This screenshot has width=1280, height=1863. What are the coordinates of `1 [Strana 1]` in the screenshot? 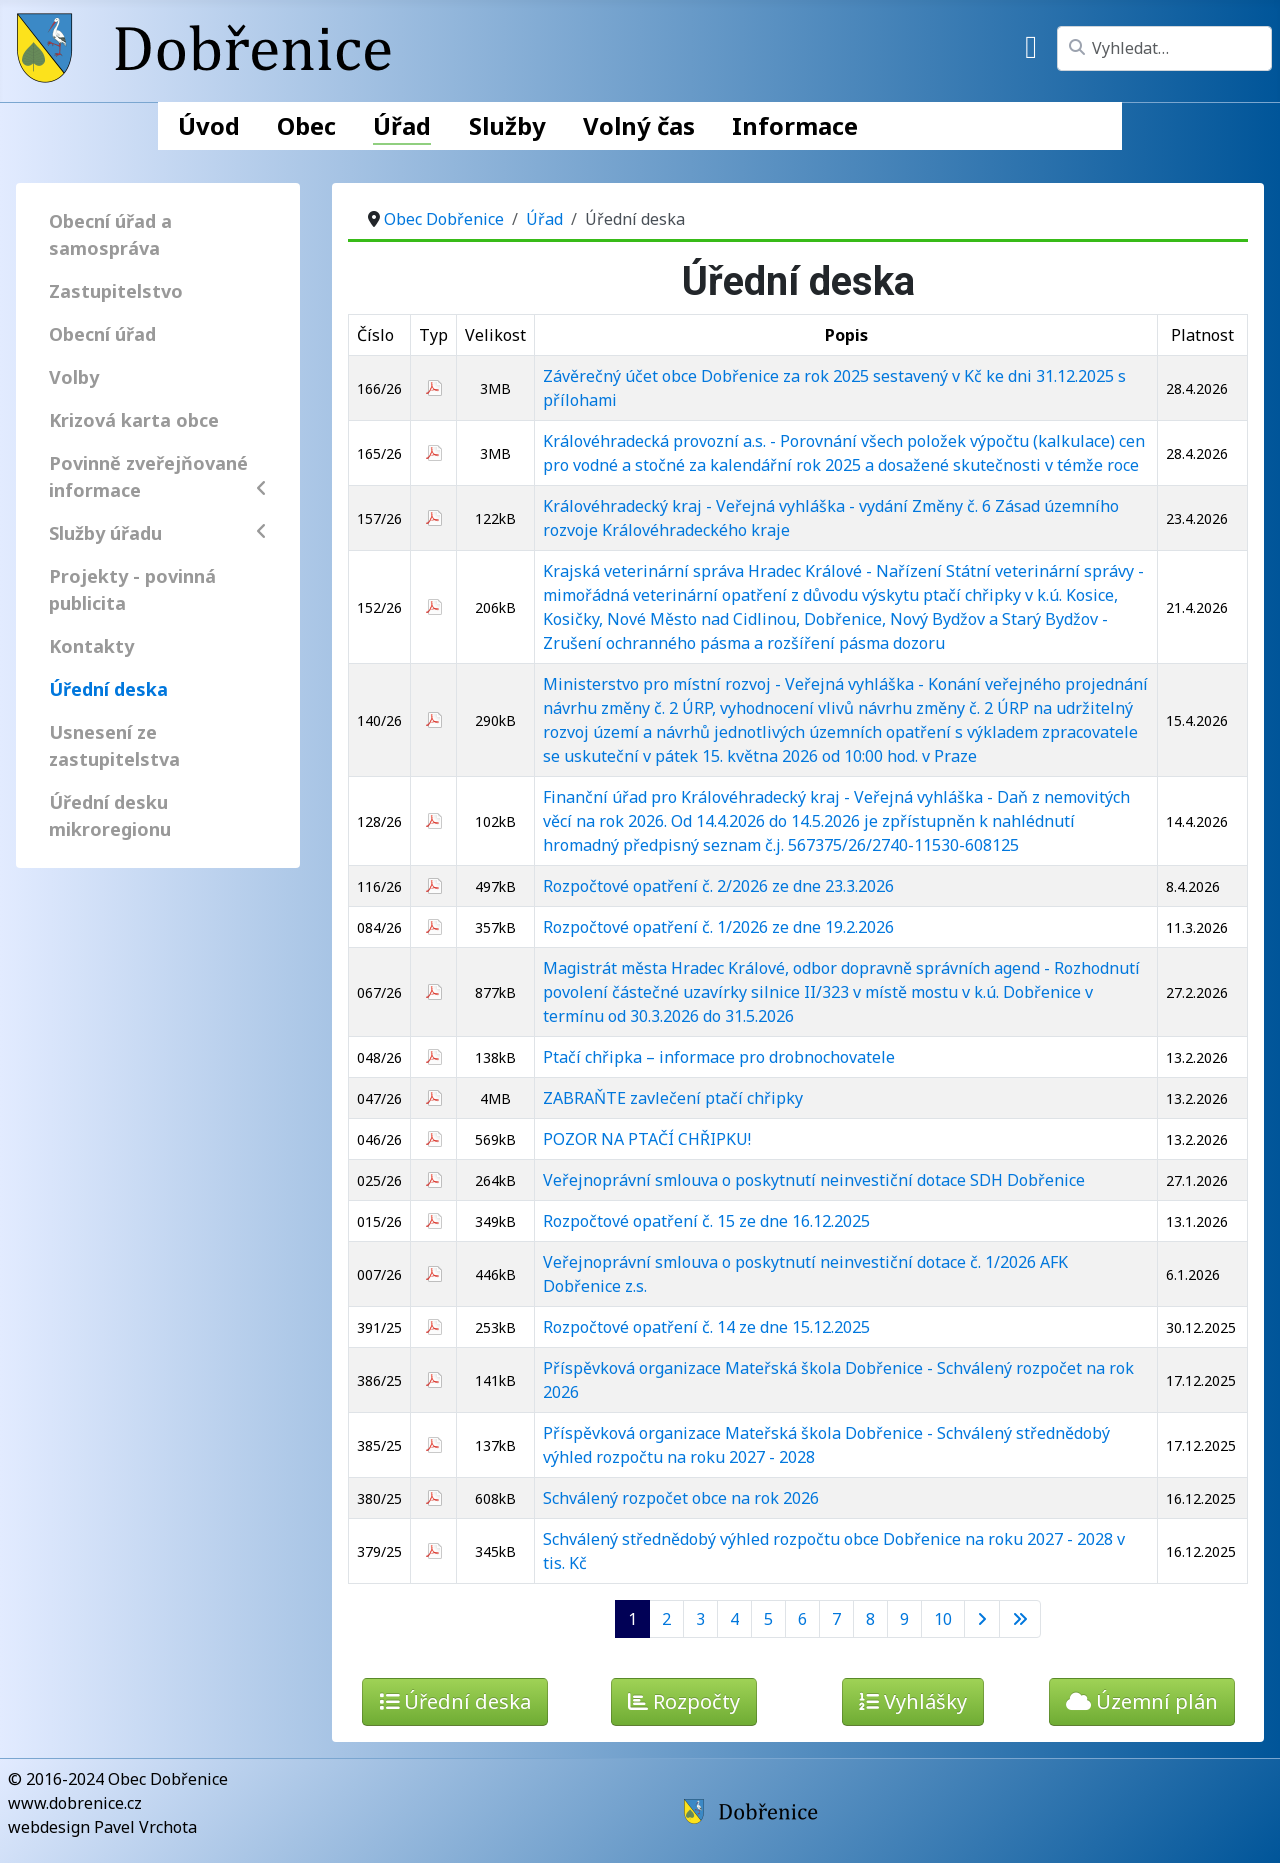 It's located at (632, 1619).